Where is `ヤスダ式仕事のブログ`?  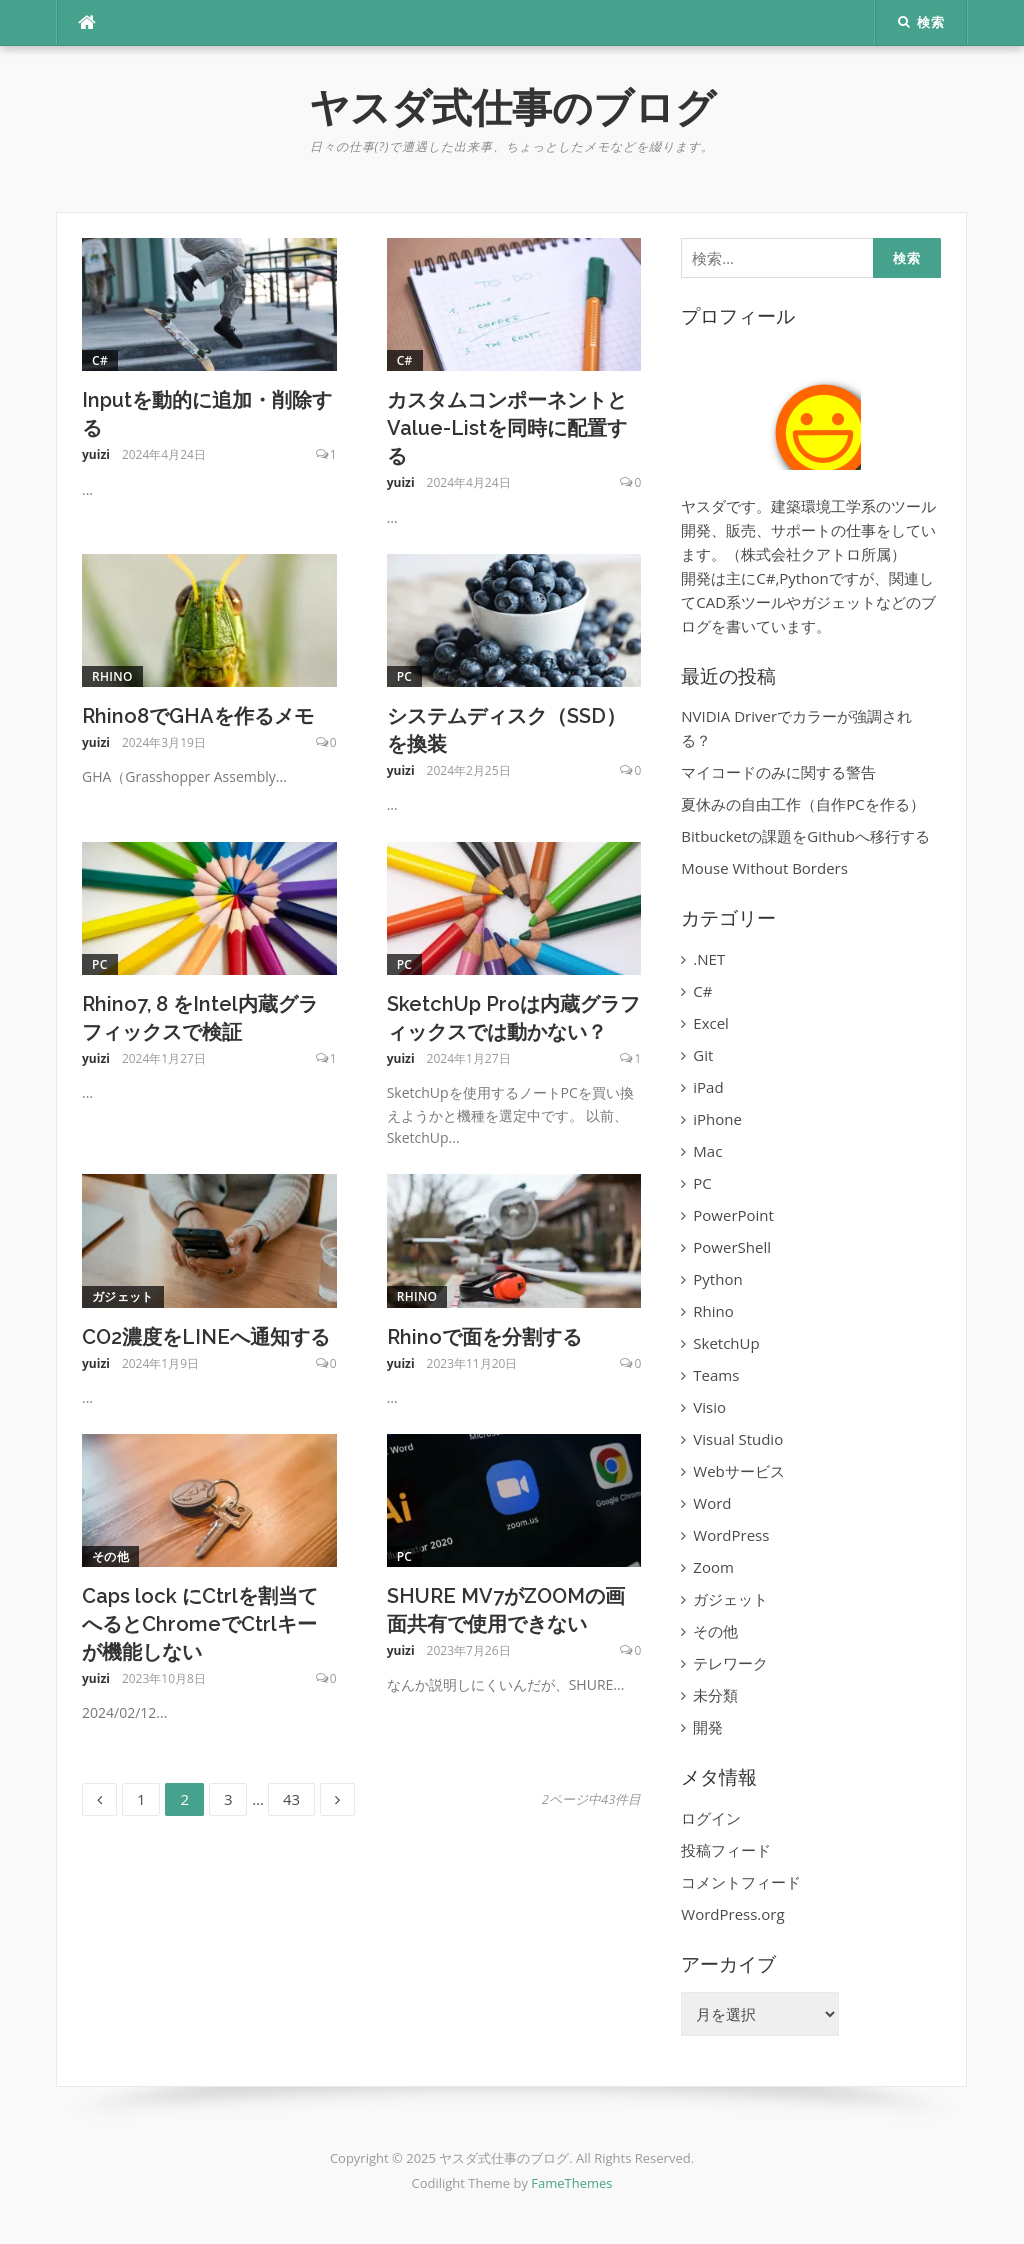
ヤスダ式仕事のブログ is located at coordinates (512, 107).